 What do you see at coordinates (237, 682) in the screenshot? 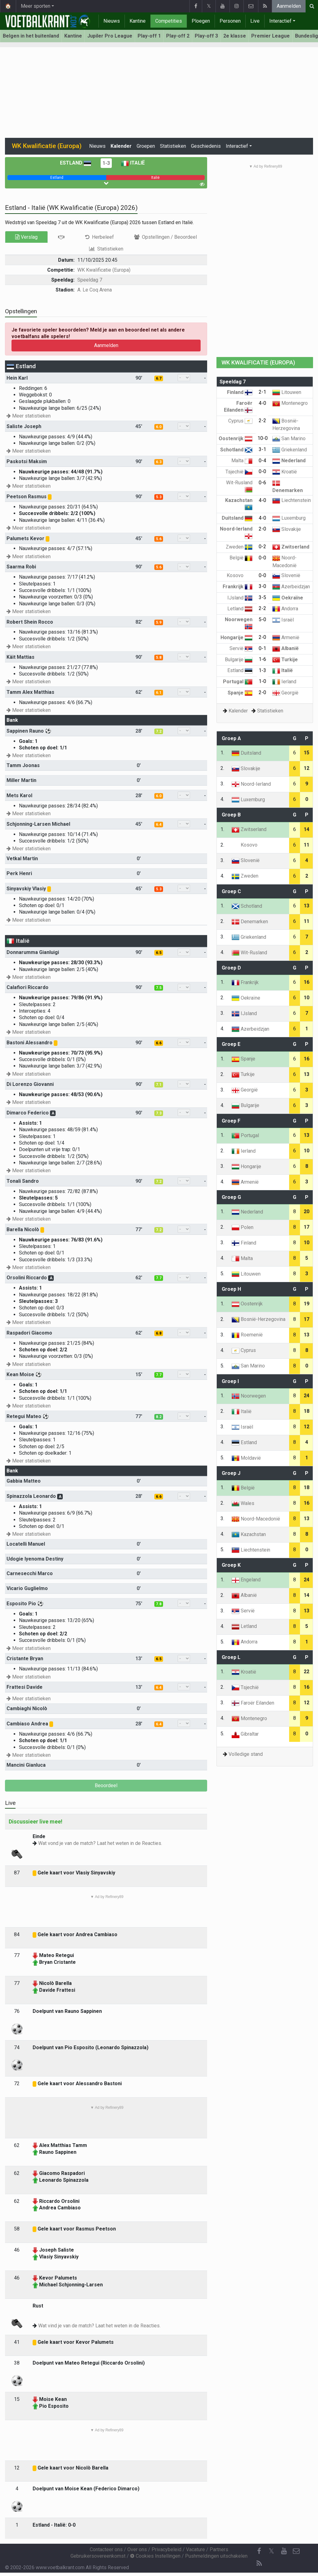
I see `Portugal` at bounding box center [237, 682].